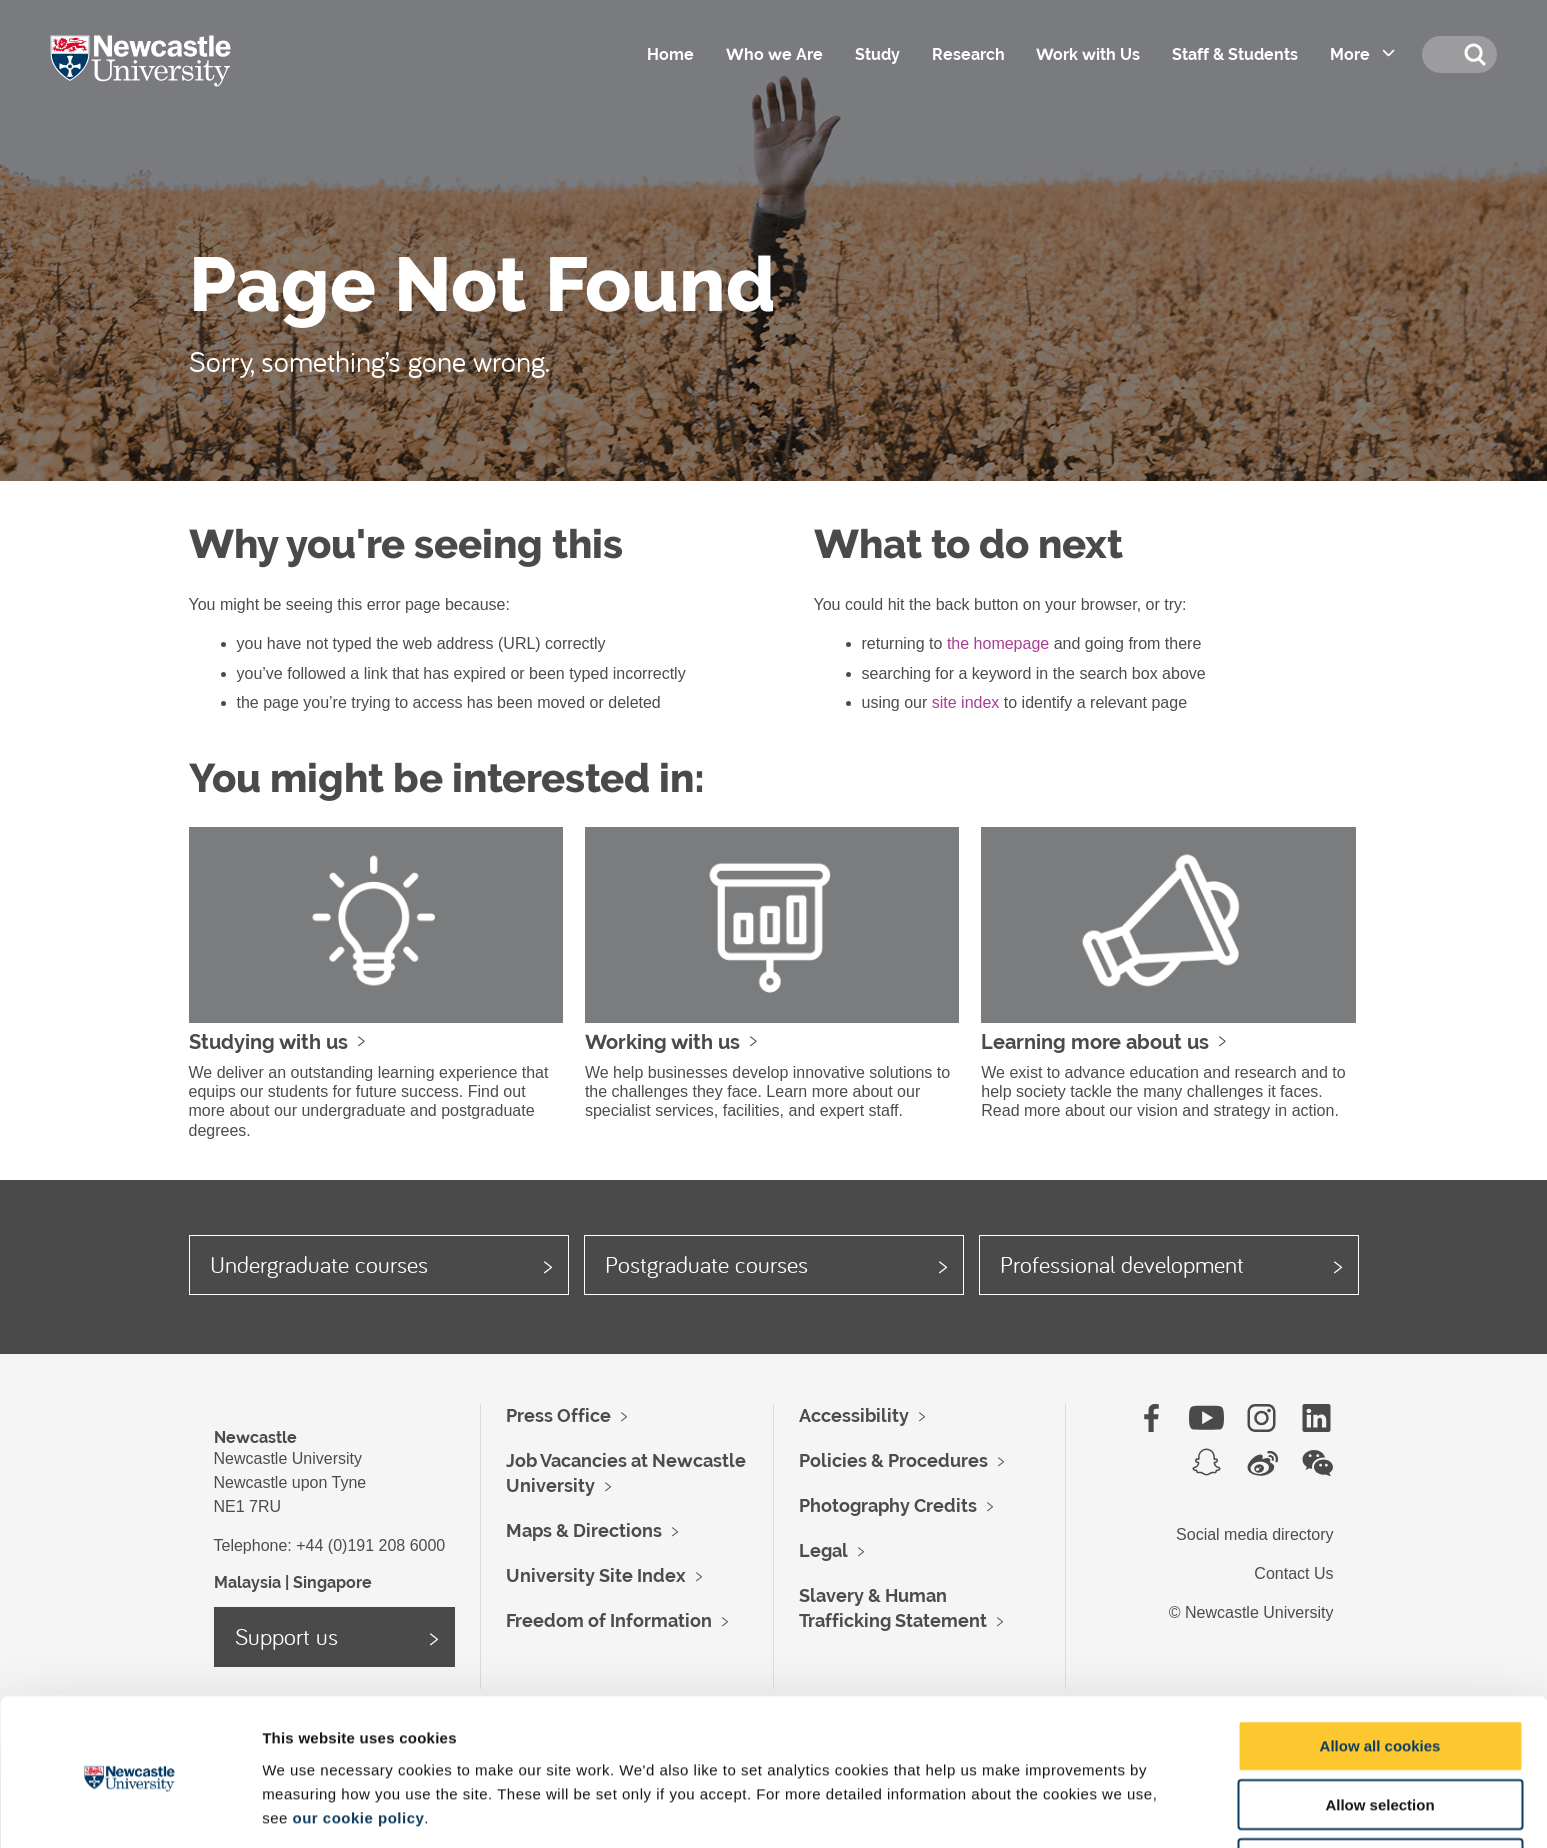  Describe the element at coordinates (1087, 54) in the screenshot. I see `Work with Us` at that location.